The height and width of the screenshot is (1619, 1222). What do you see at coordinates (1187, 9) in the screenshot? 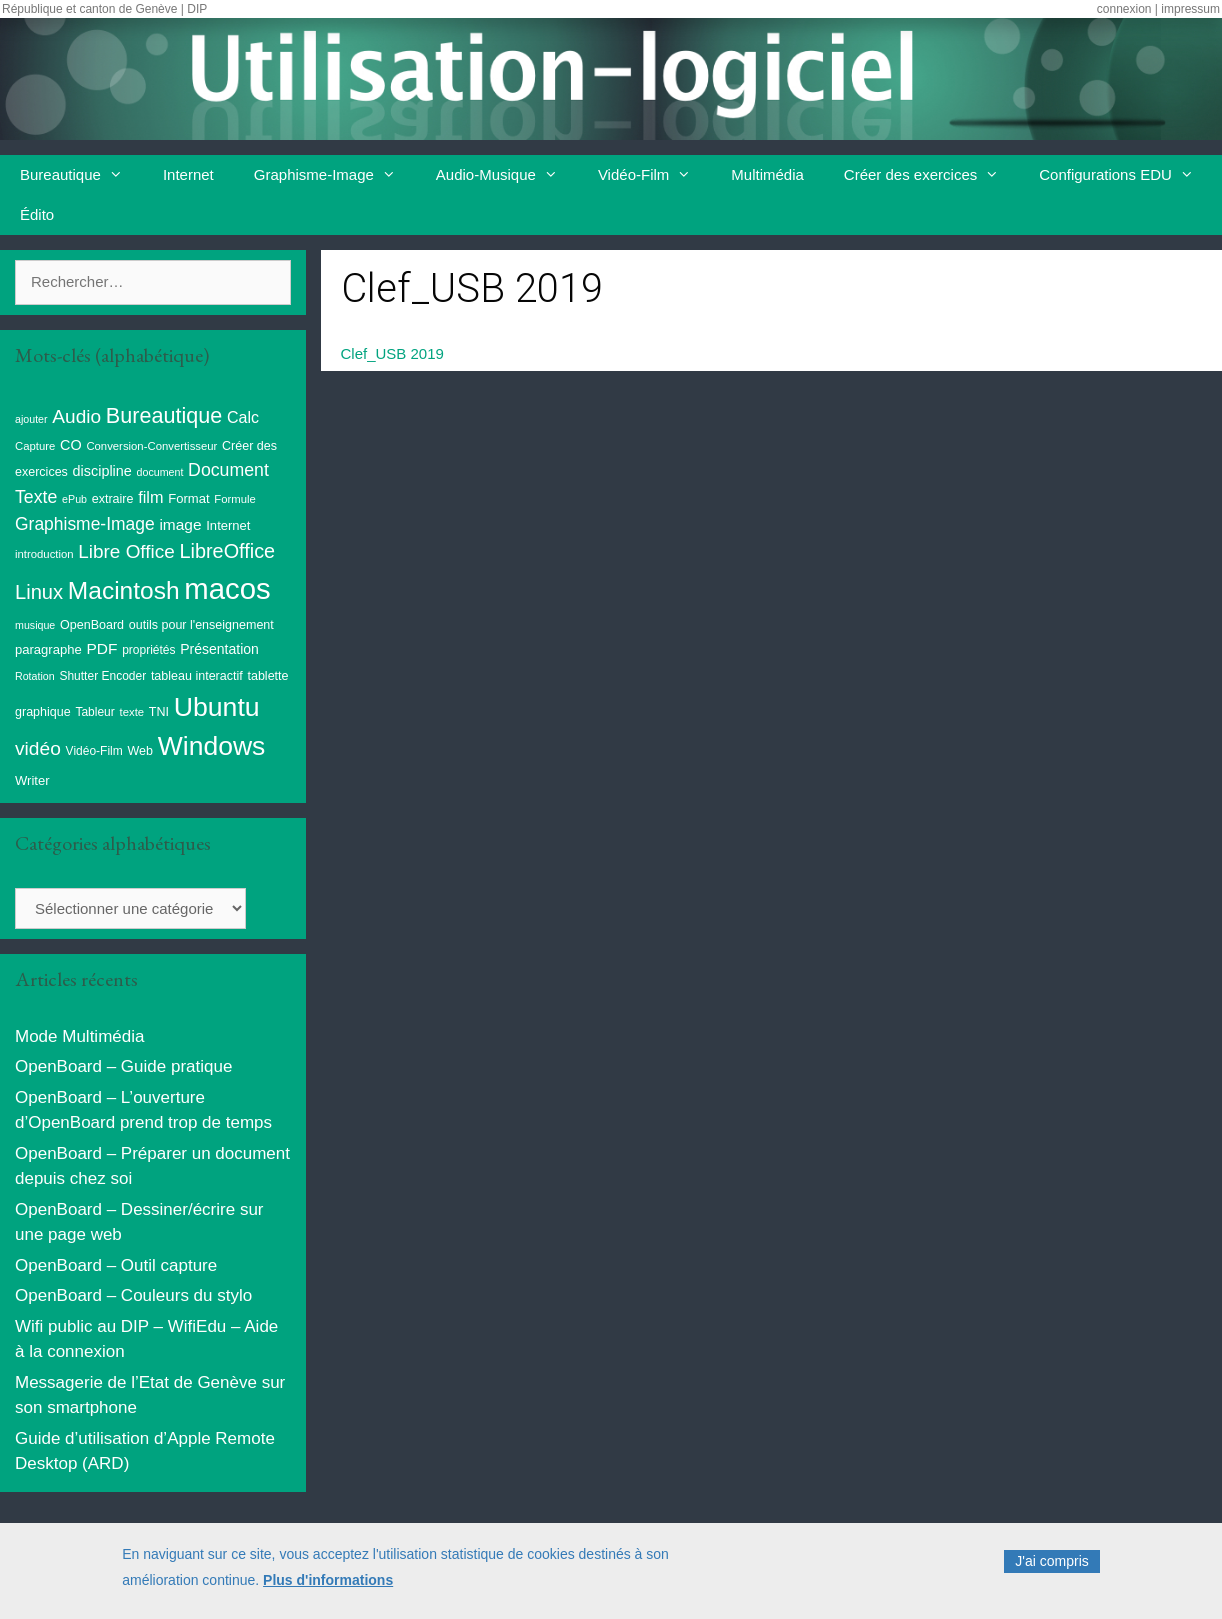
I see `| impressum` at bounding box center [1187, 9].